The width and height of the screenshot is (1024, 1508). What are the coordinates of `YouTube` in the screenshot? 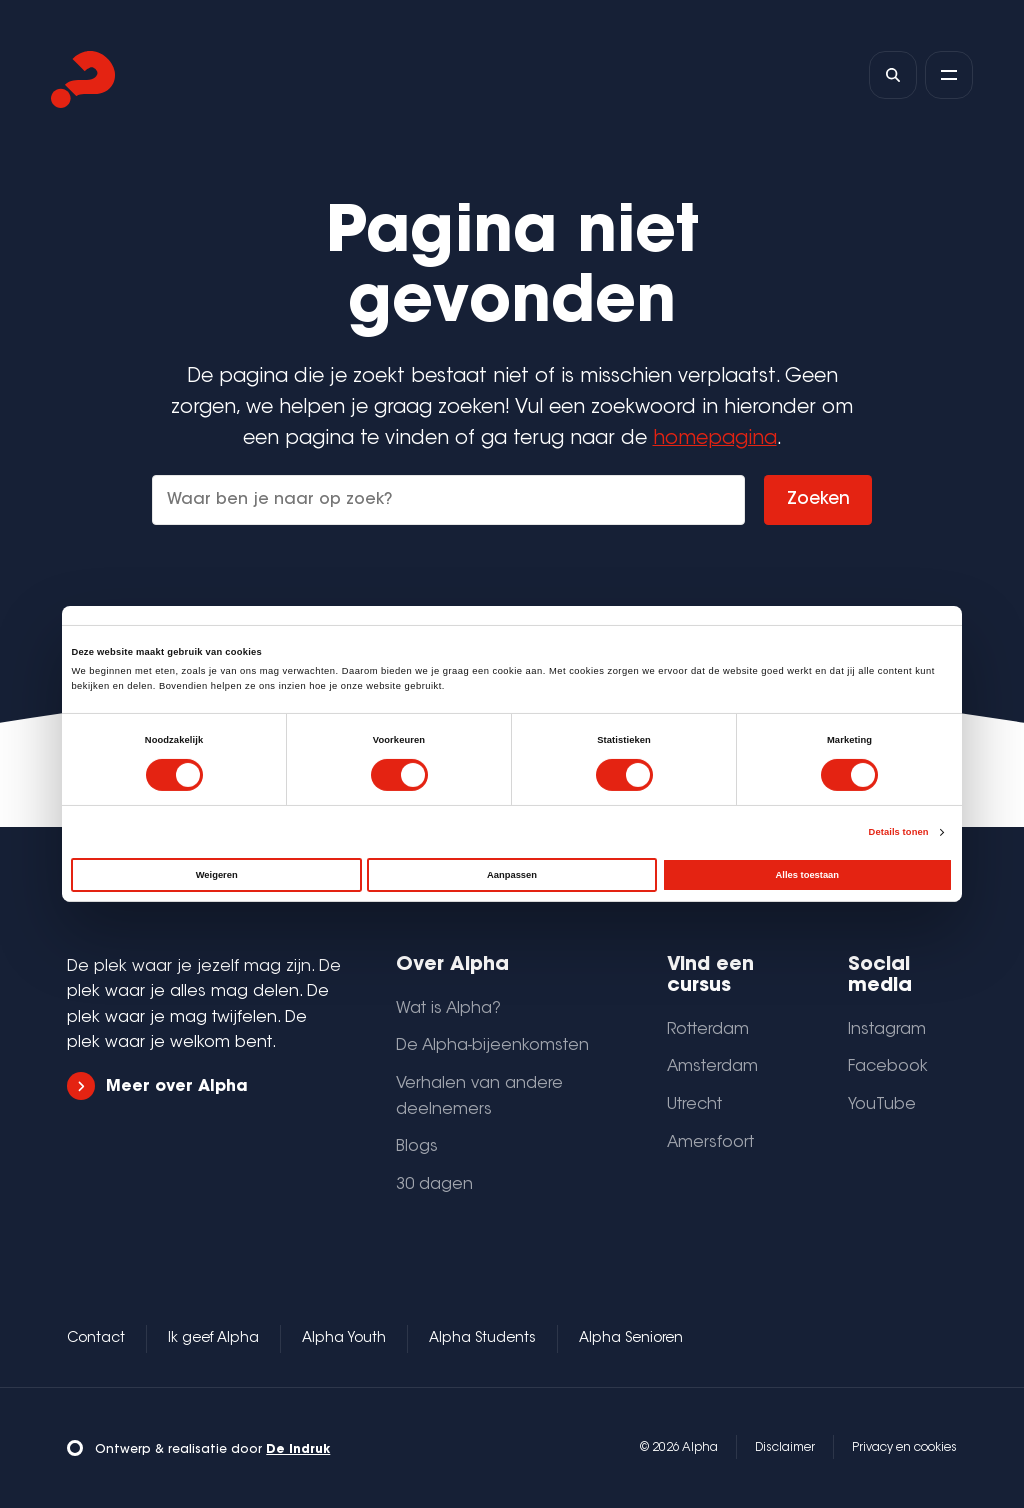 It's located at (882, 1105).